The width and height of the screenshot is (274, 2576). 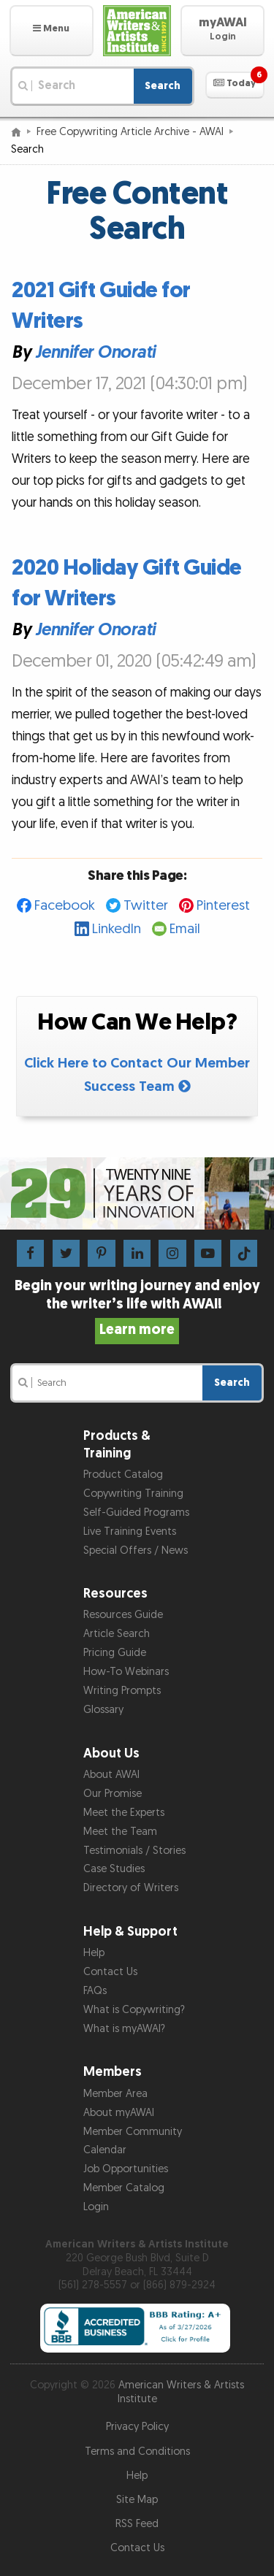 I want to click on Pinterest, so click(x=223, y=906).